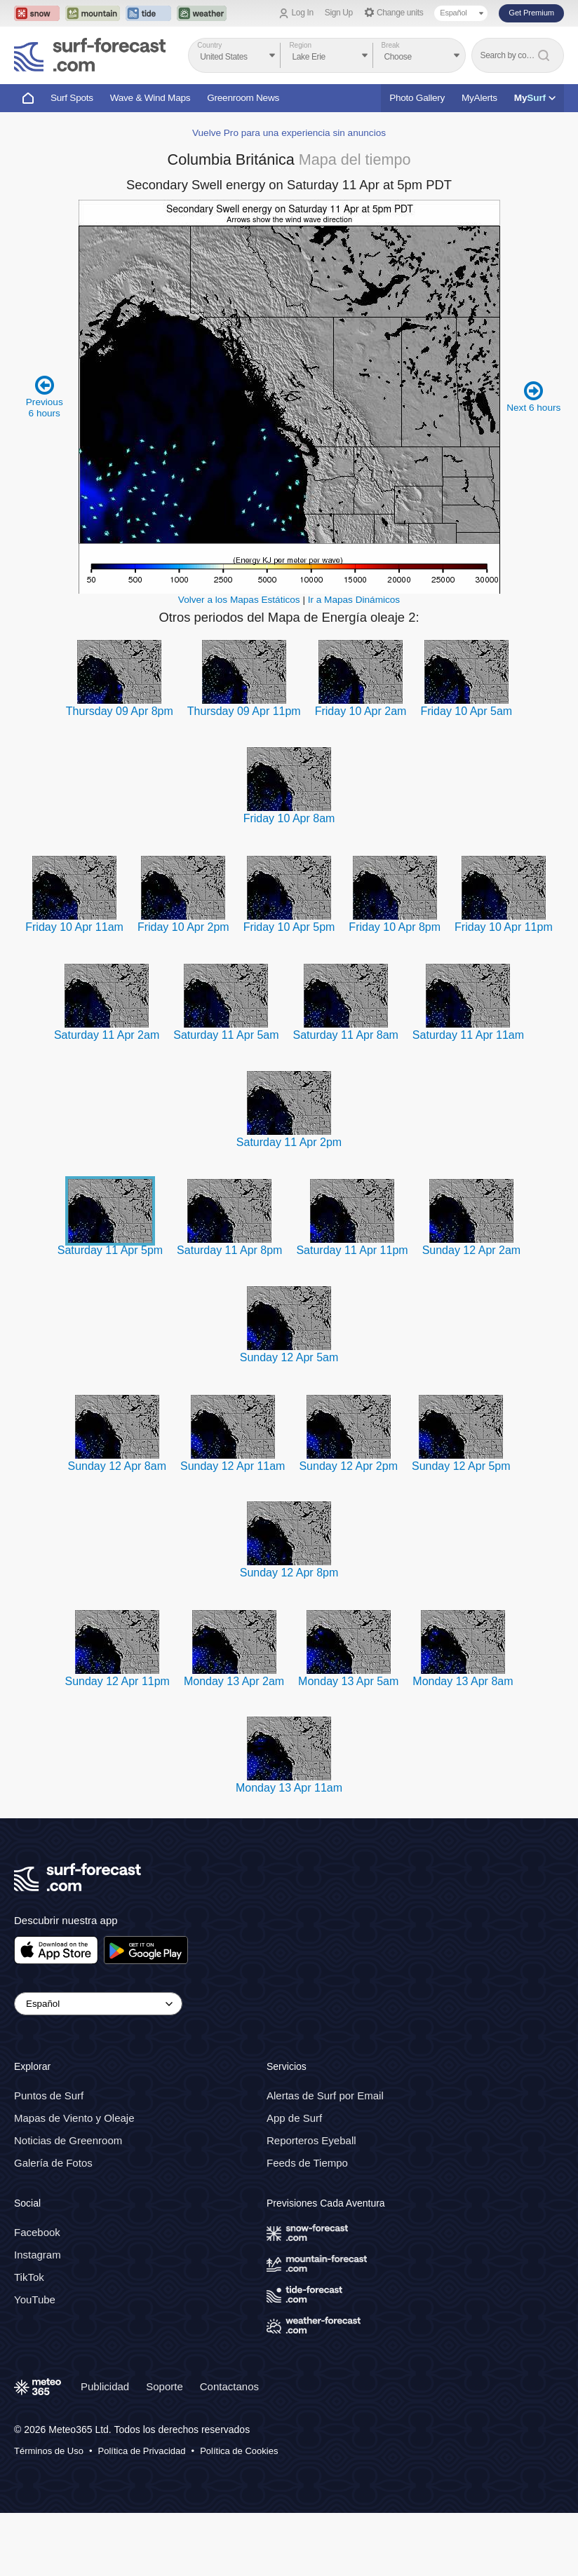 This screenshot has width=578, height=2576. What do you see at coordinates (68, 2140) in the screenshot?
I see `Noticias de Greenroom` at bounding box center [68, 2140].